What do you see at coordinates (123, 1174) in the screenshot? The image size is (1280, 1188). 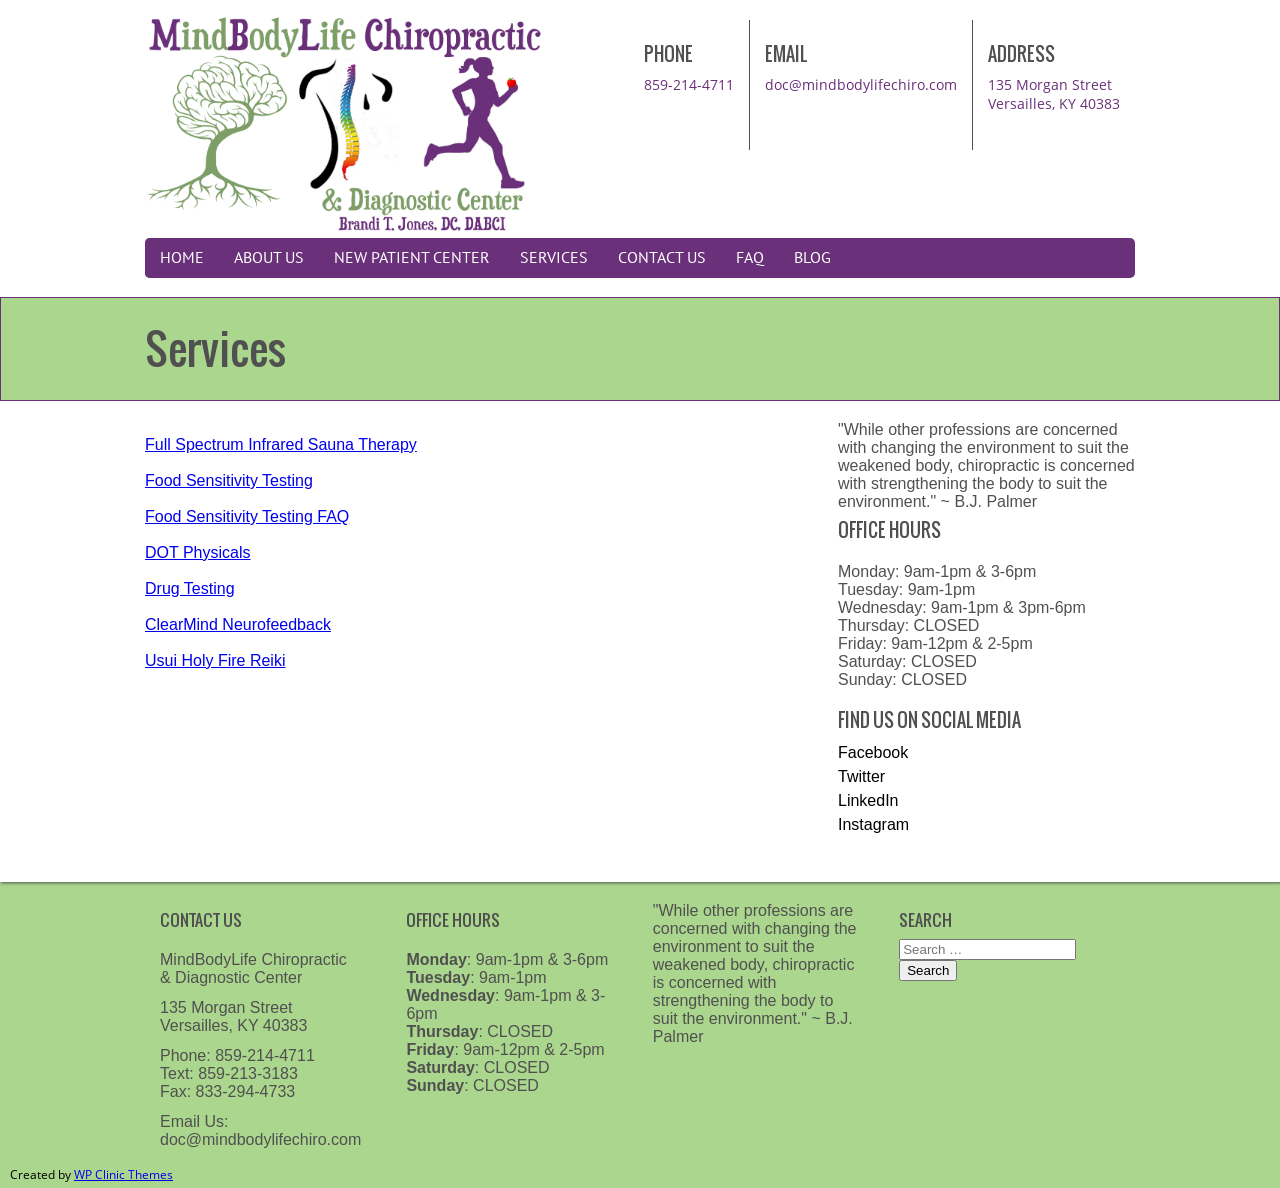 I see `WP Clinic Themes` at bounding box center [123, 1174].